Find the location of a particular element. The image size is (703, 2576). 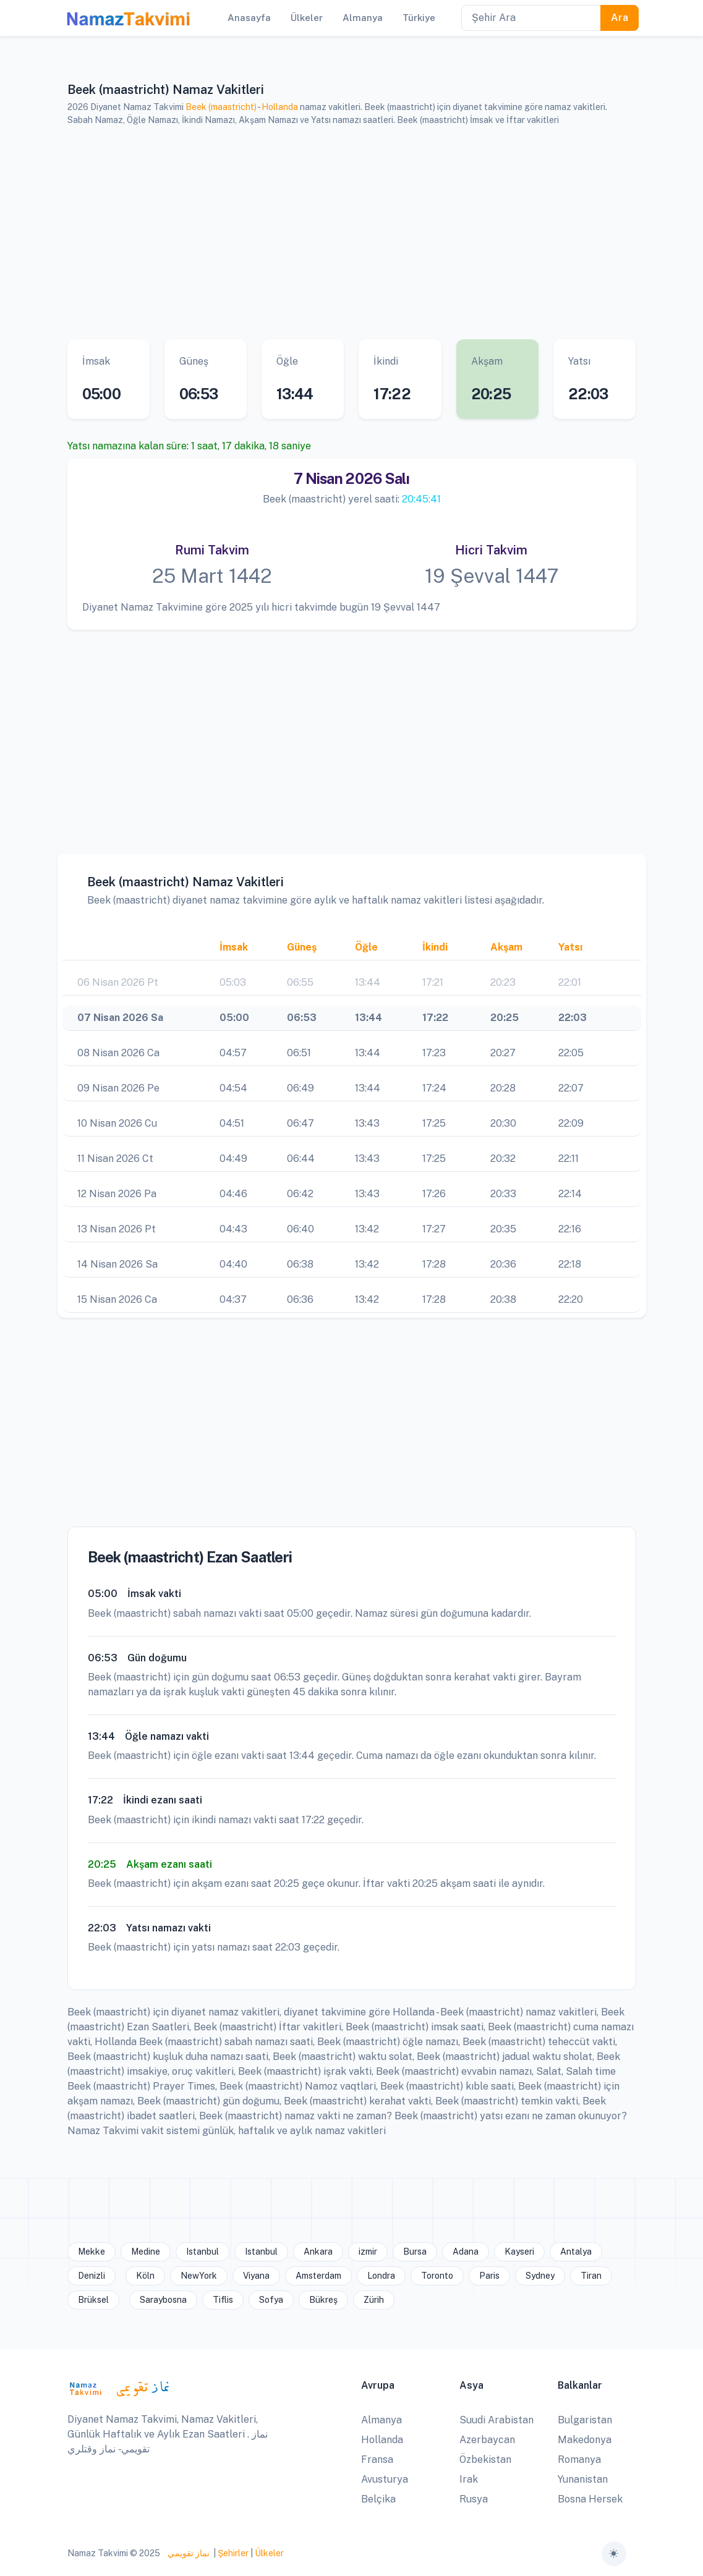

Yunanistan is located at coordinates (583, 2479).